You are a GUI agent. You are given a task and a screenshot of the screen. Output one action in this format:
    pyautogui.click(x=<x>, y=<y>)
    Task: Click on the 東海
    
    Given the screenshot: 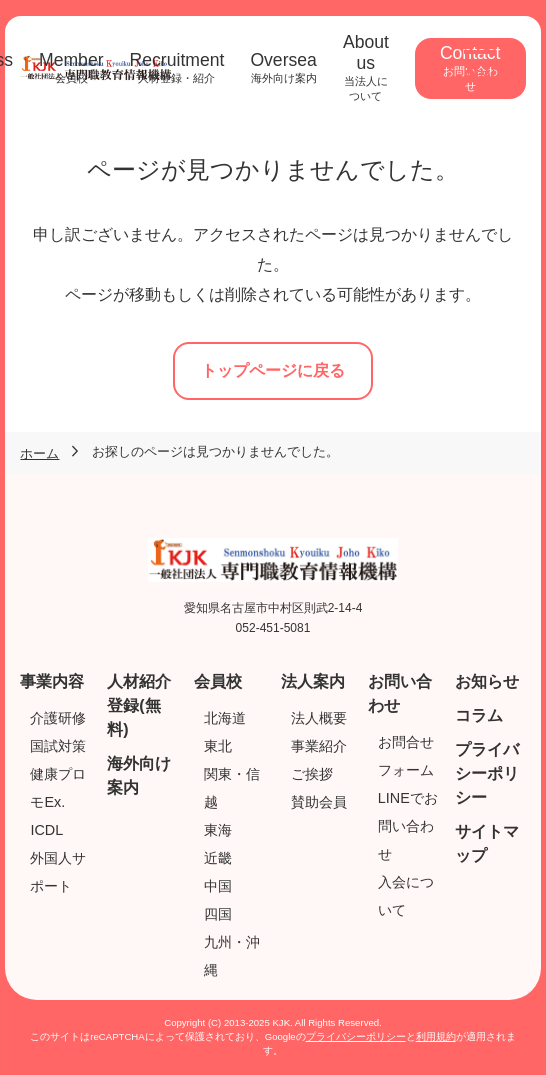 What is the action you would take?
    pyautogui.click(x=218, y=830)
    